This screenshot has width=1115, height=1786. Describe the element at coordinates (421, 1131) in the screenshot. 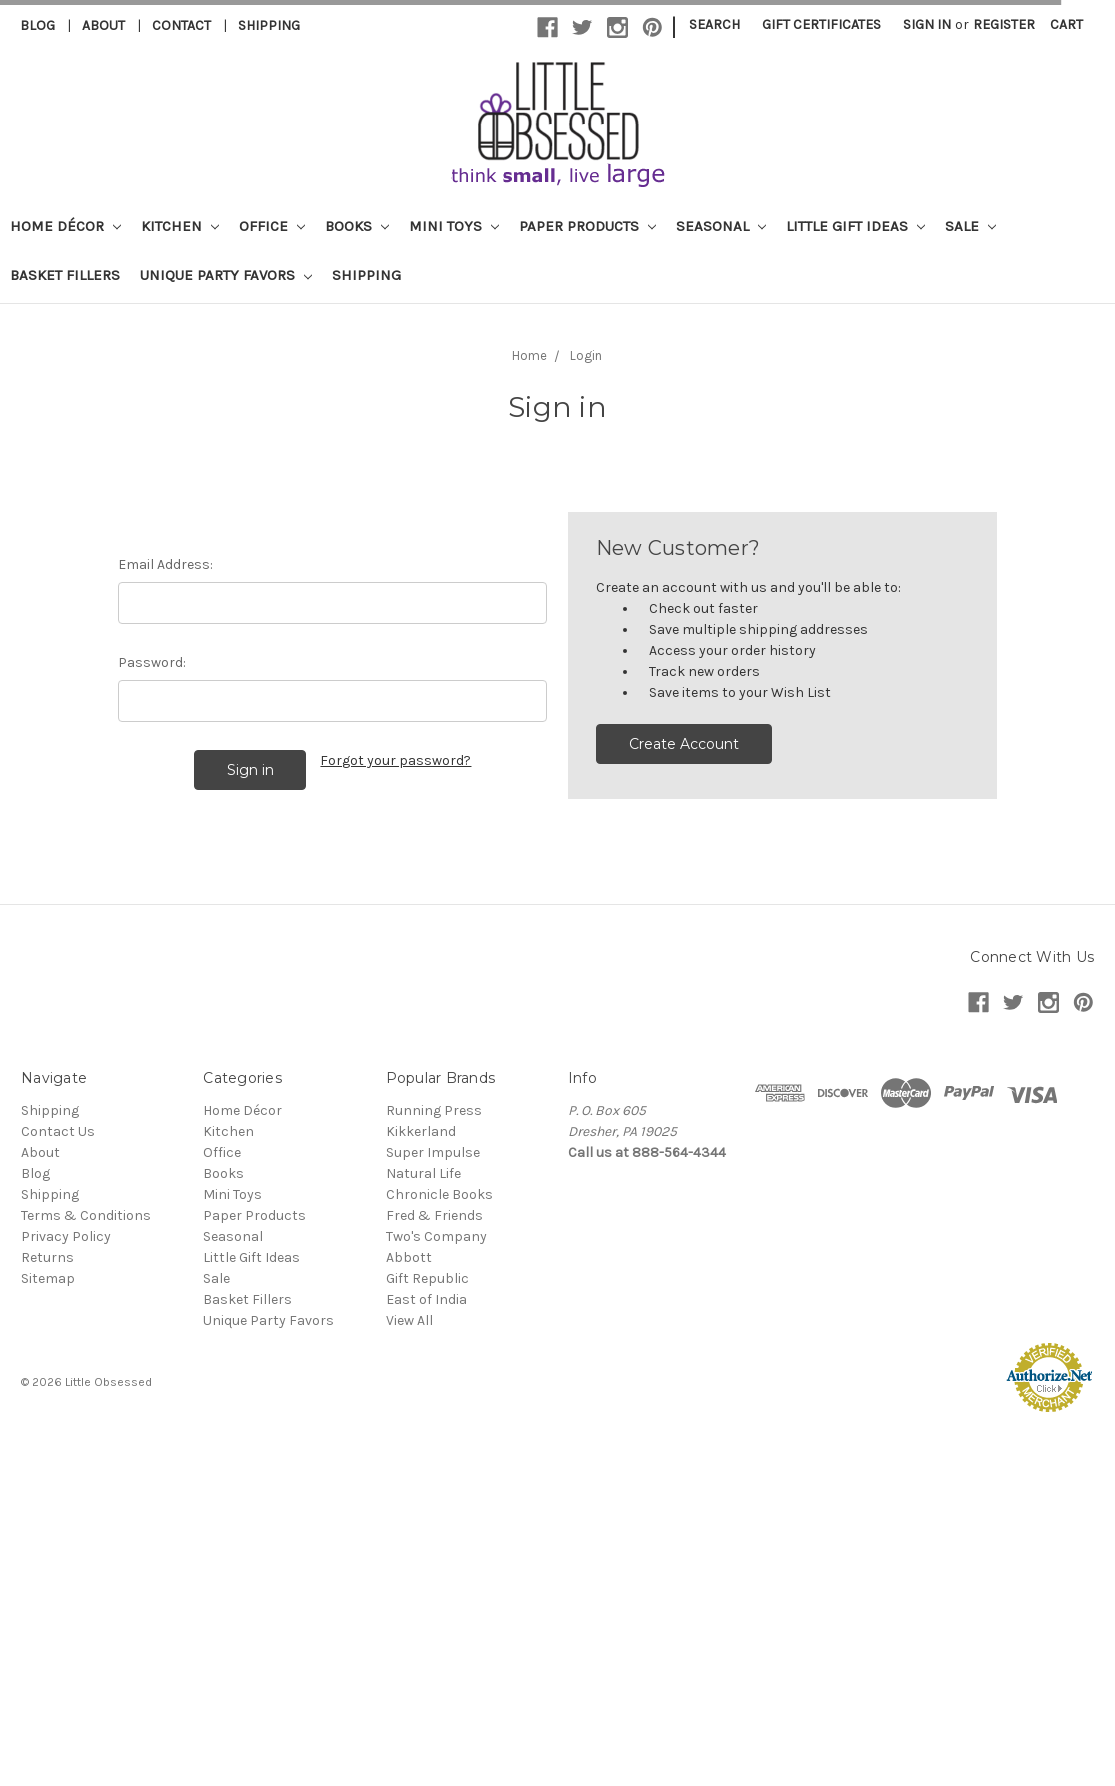

I see `Kikkerland` at that location.